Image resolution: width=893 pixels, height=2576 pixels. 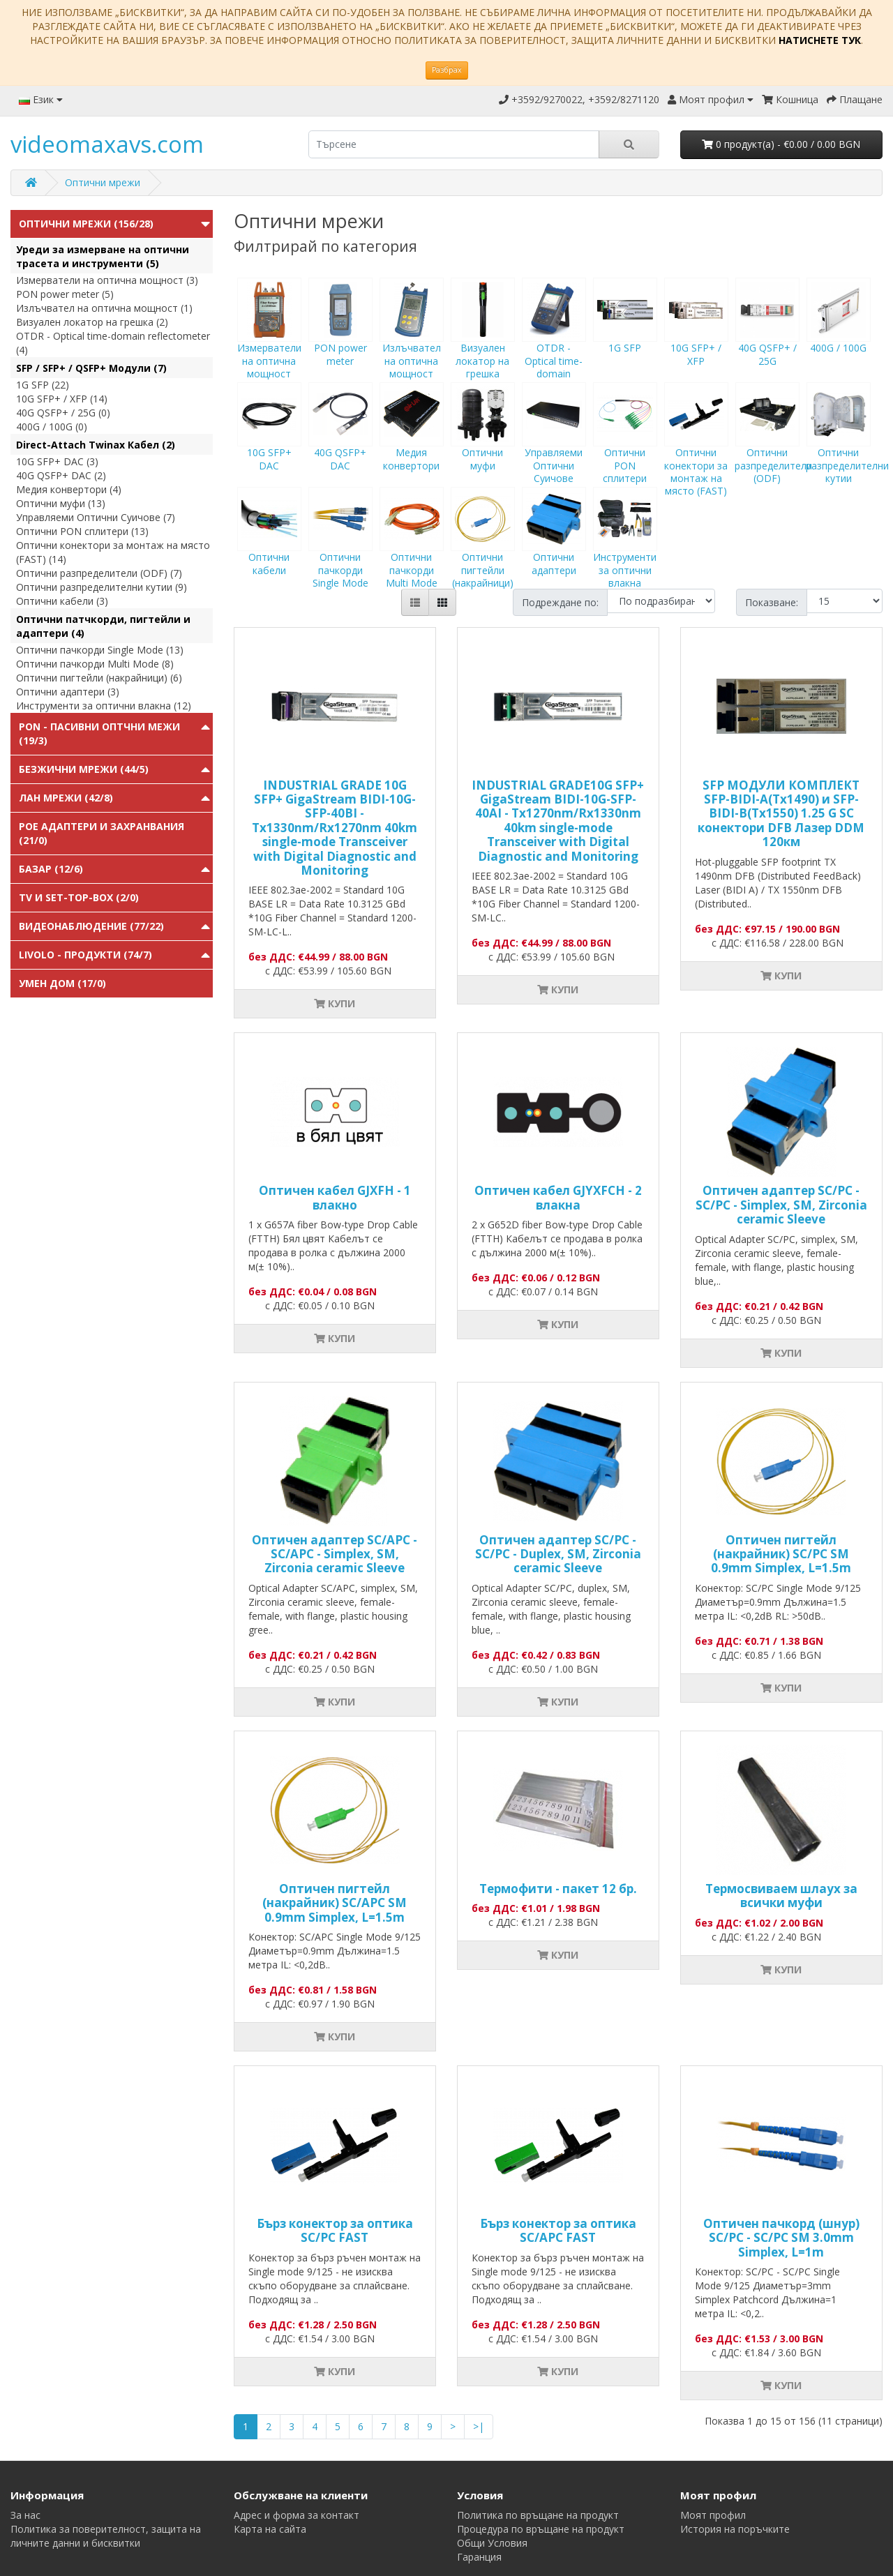 What do you see at coordinates (107, 280) in the screenshot?
I see `Измерватели на оптична мощност (3)` at bounding box center [107, 280].